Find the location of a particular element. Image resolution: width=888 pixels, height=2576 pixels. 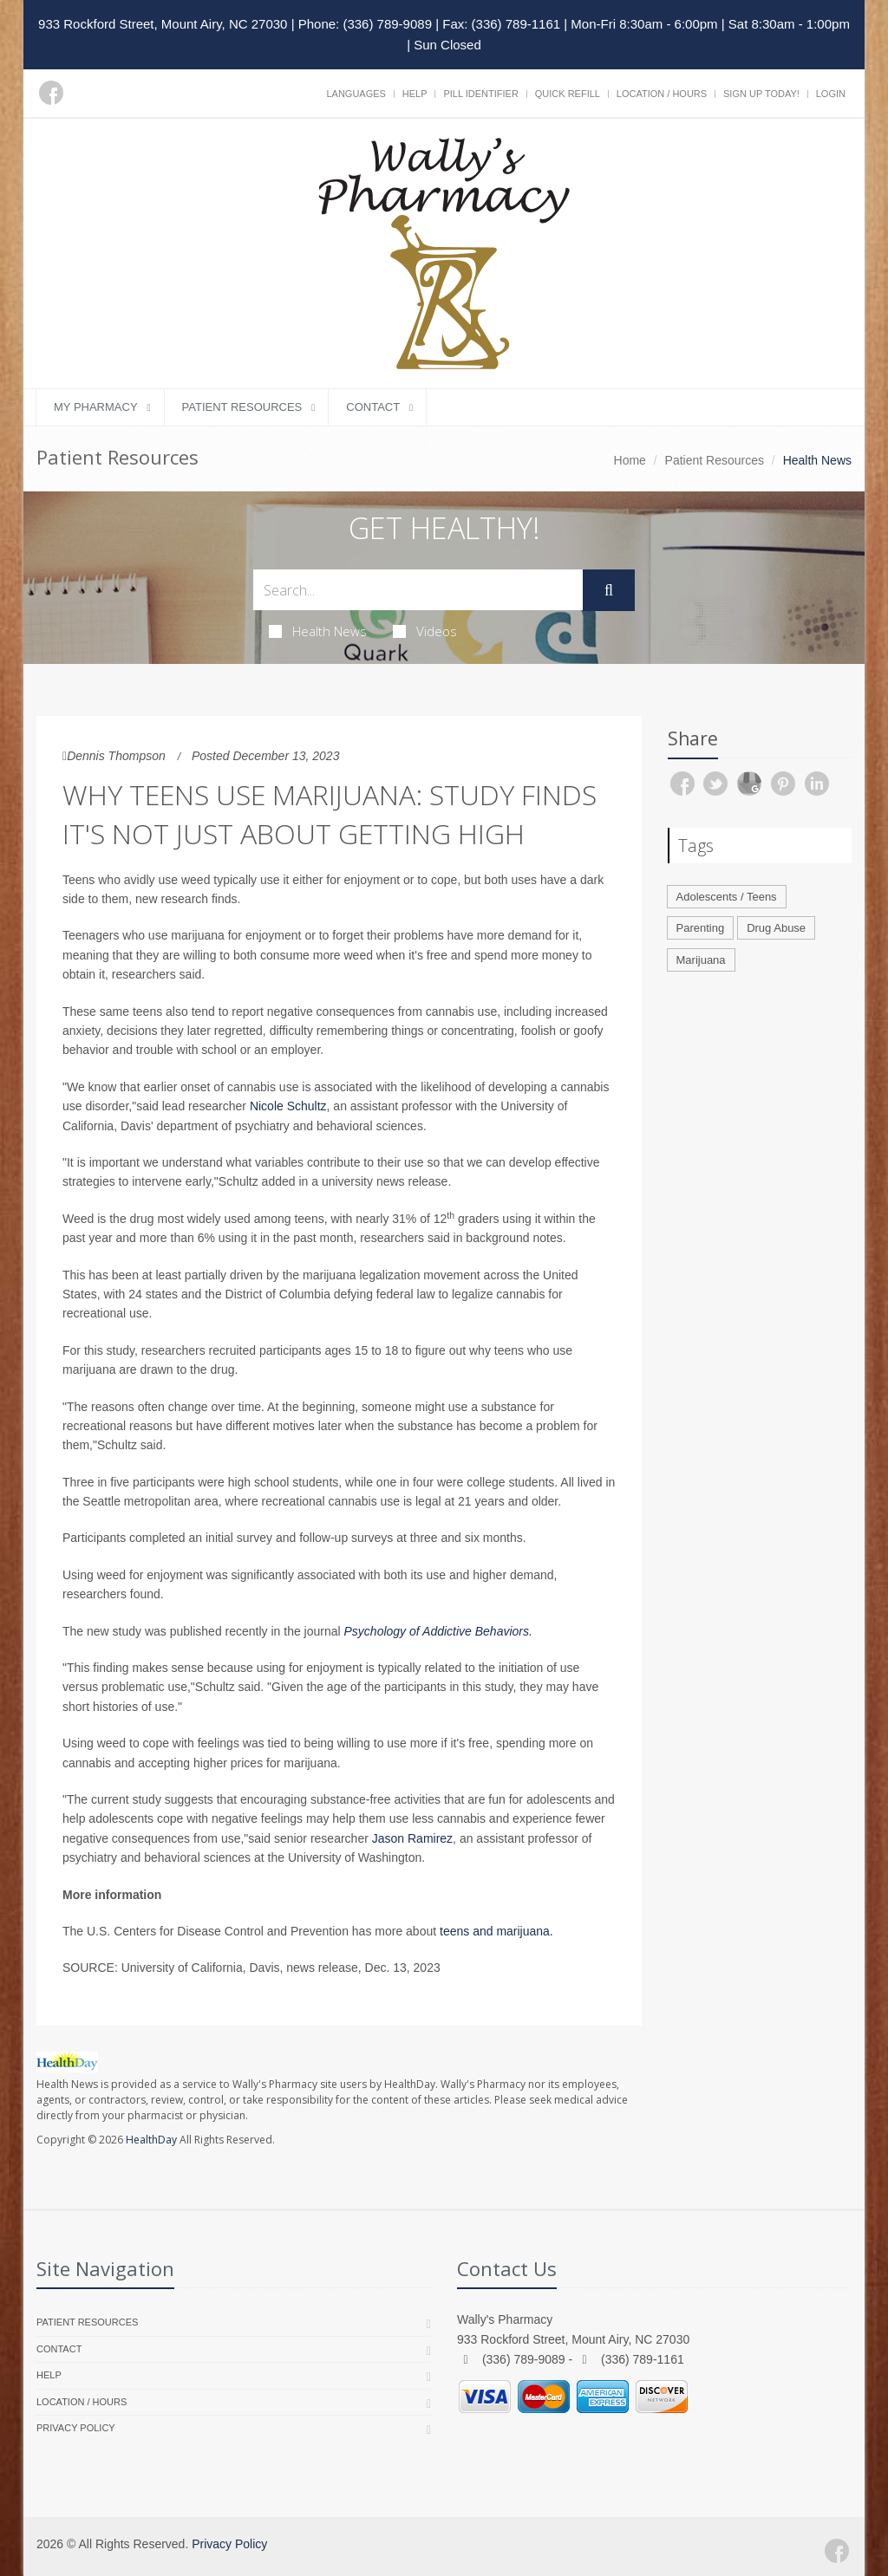

Pill Identifier is located at coordinates (480, 93).